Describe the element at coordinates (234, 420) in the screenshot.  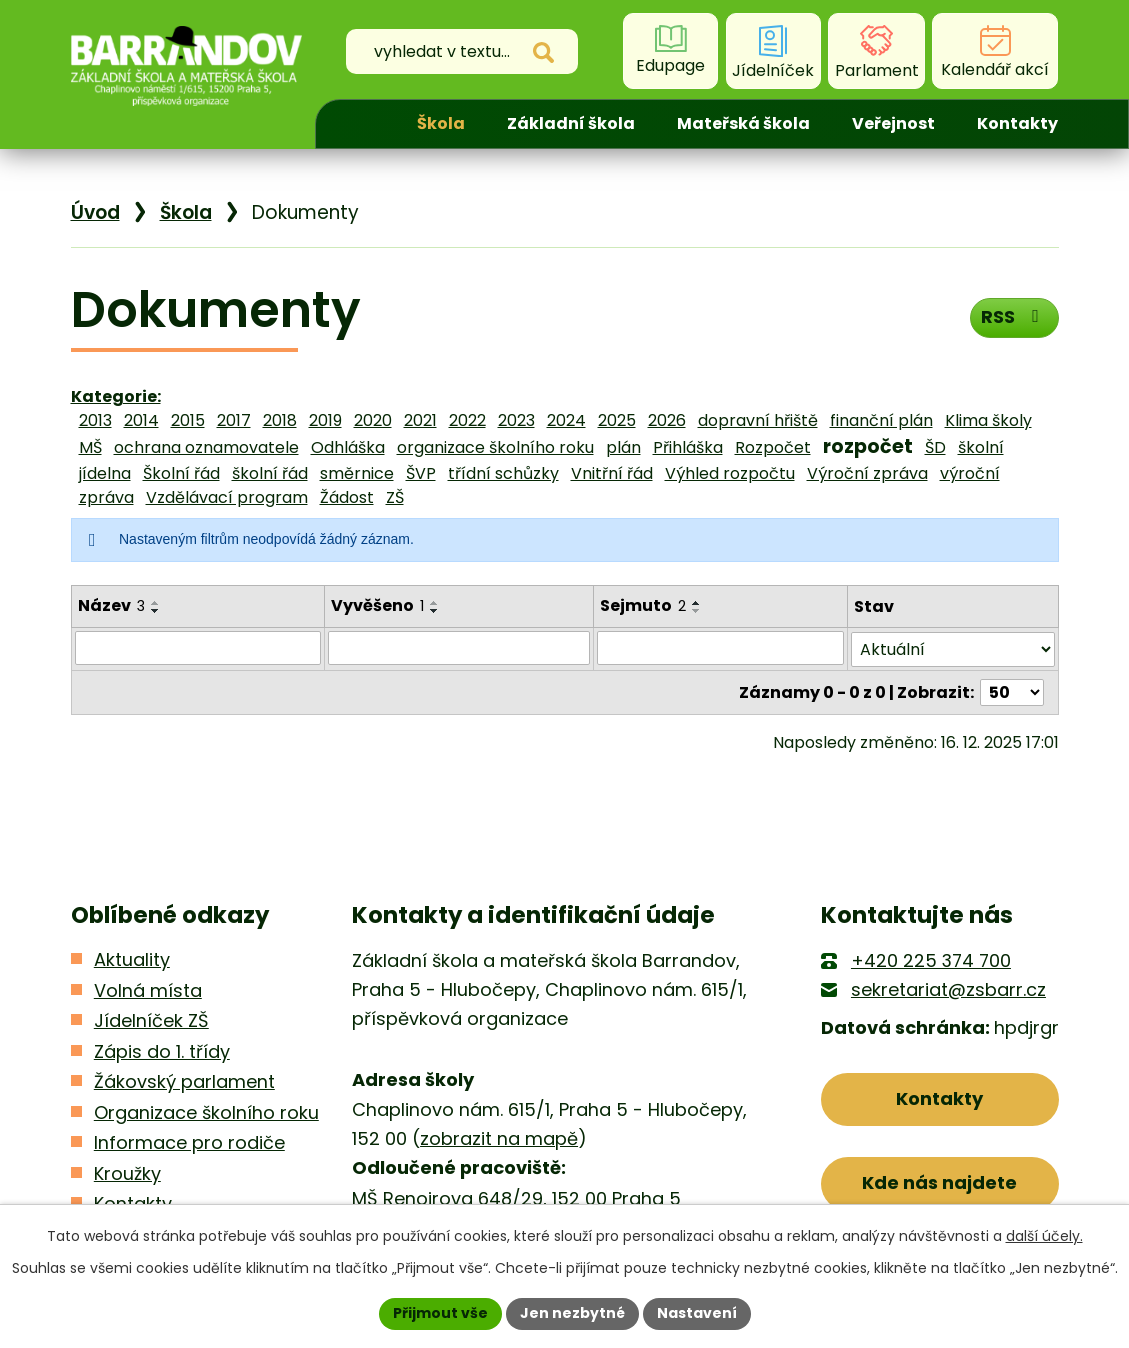
I see `2017` at that location.